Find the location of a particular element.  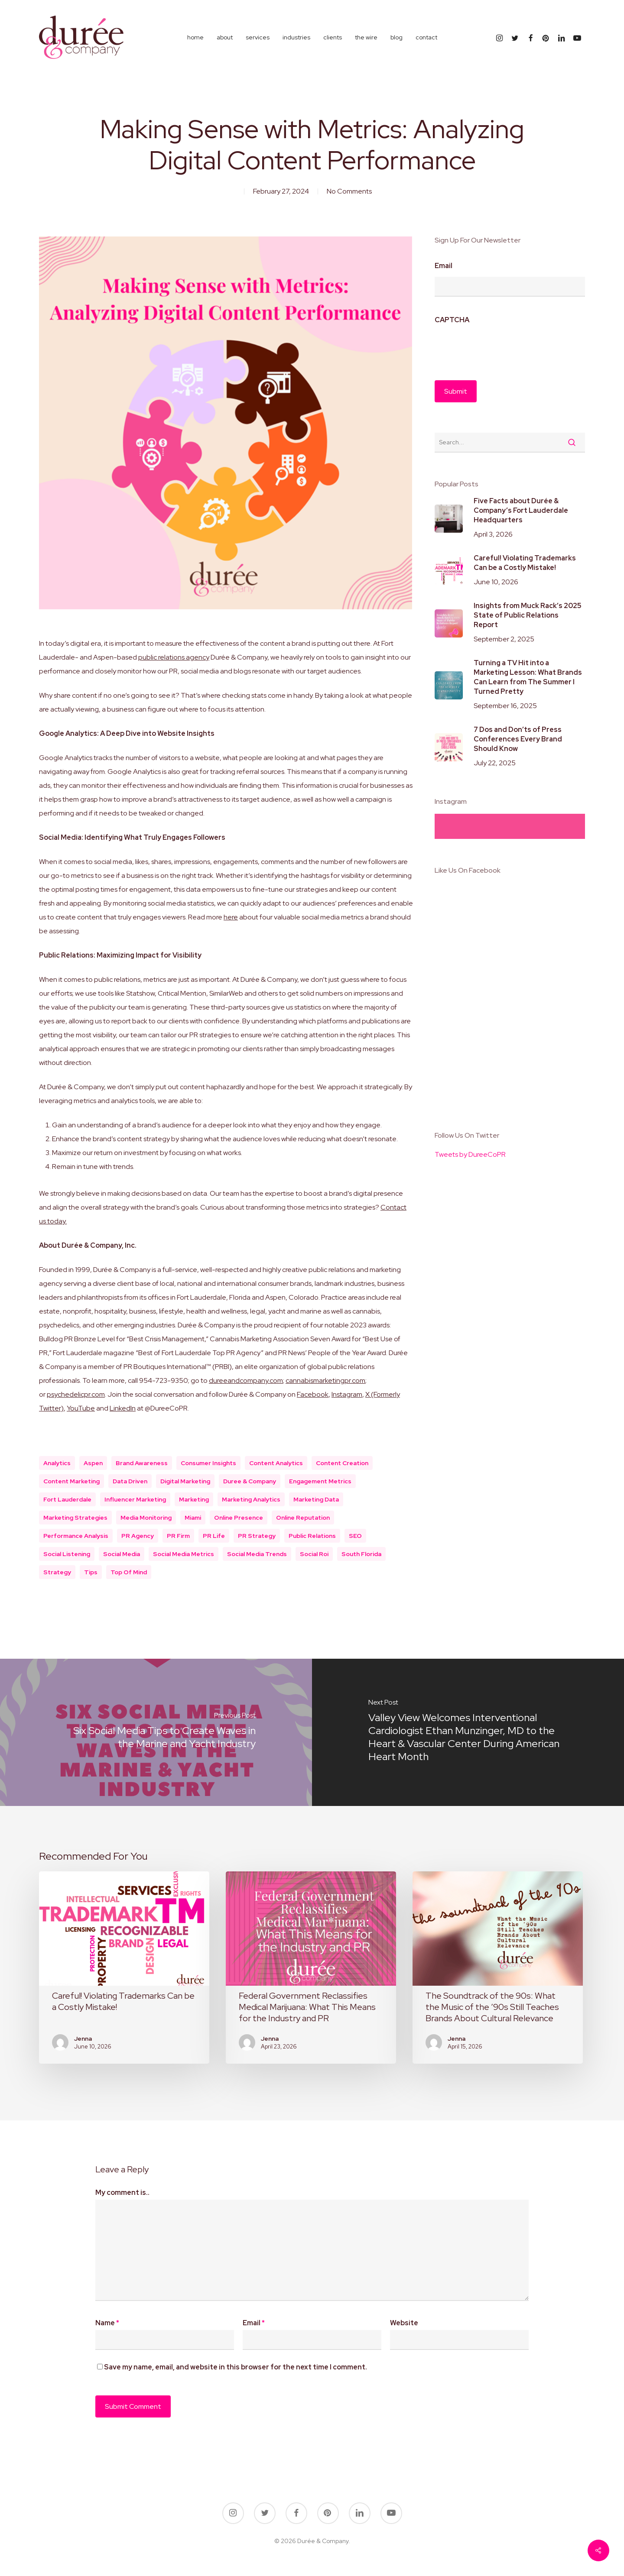

marketing strategies is located at coordinates (75, 1517).